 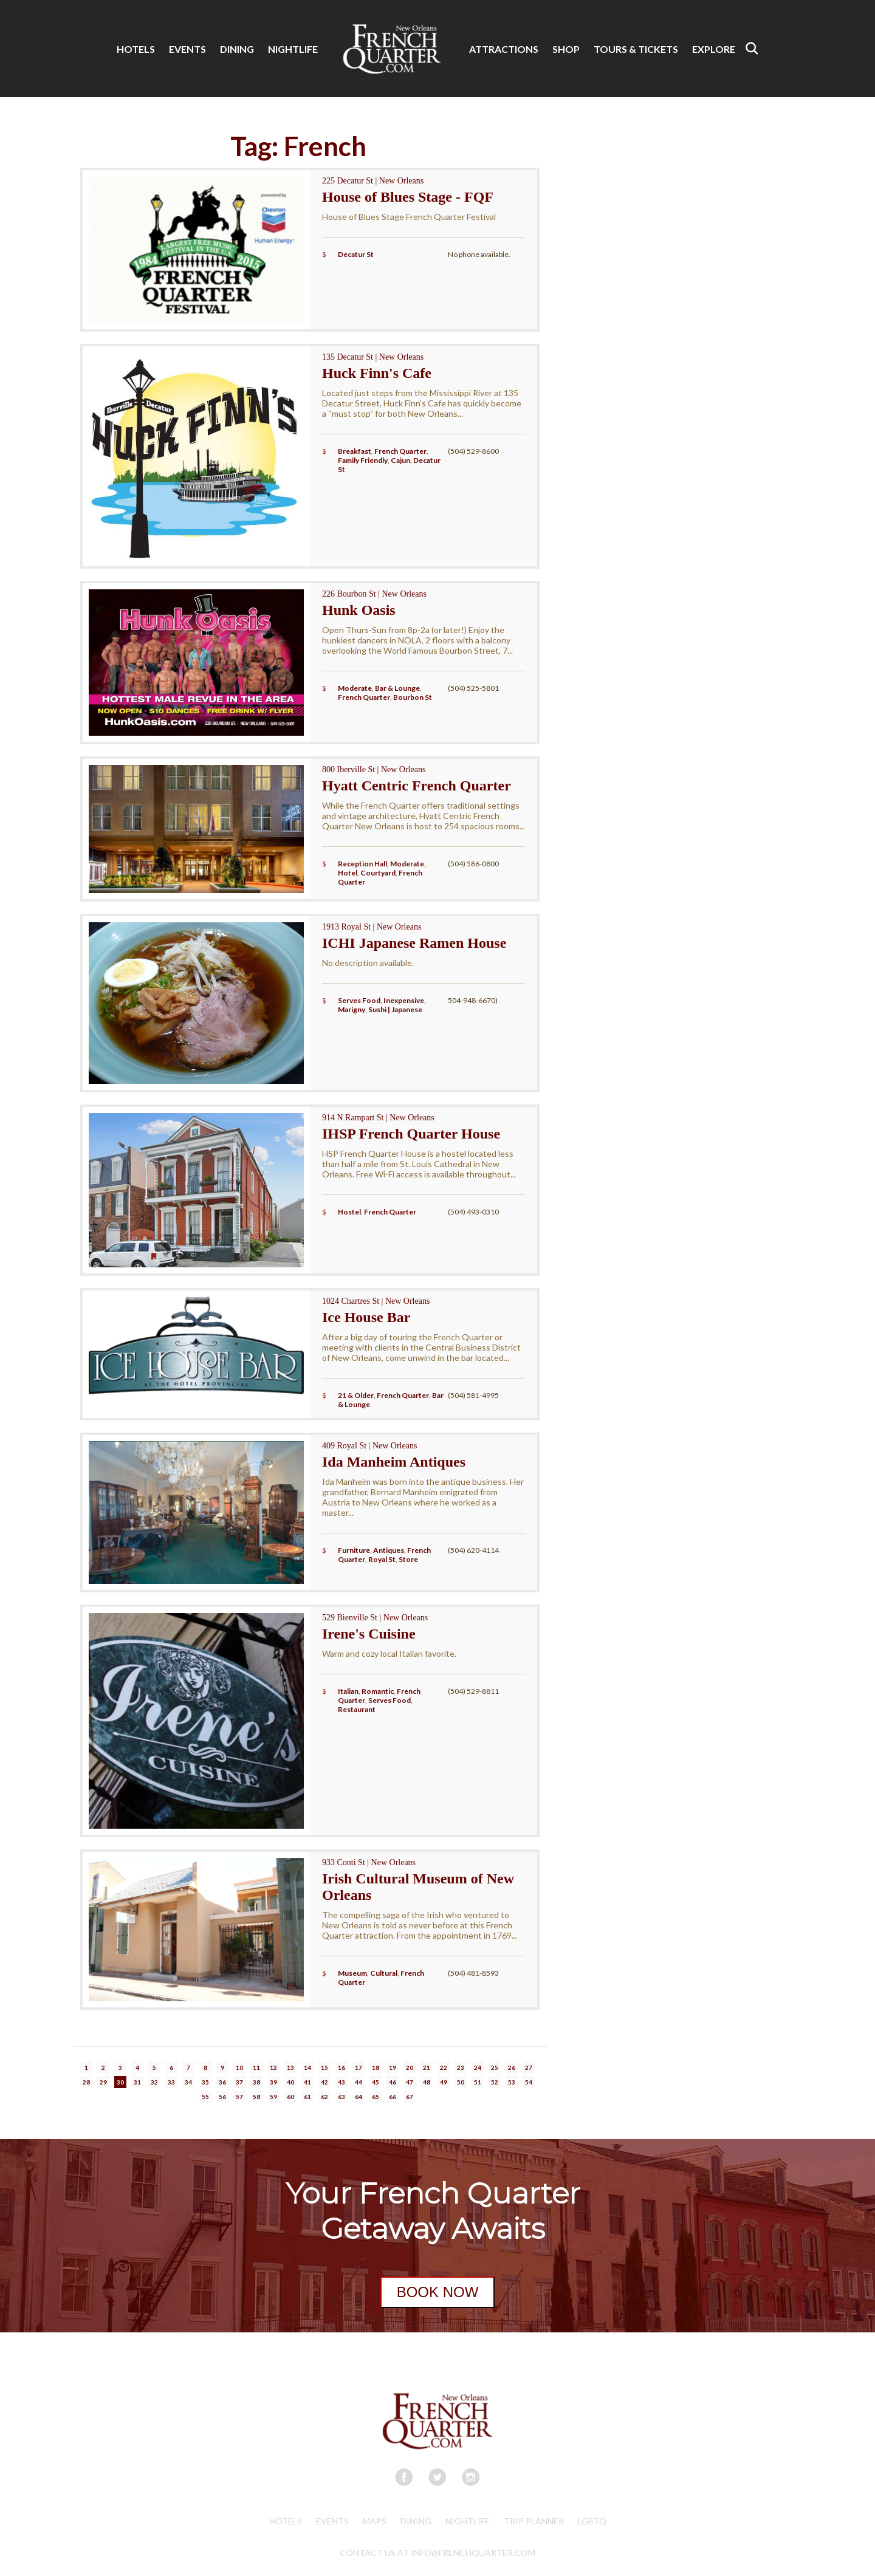 I want to click on Hotels, so click(x=285, y=2521).